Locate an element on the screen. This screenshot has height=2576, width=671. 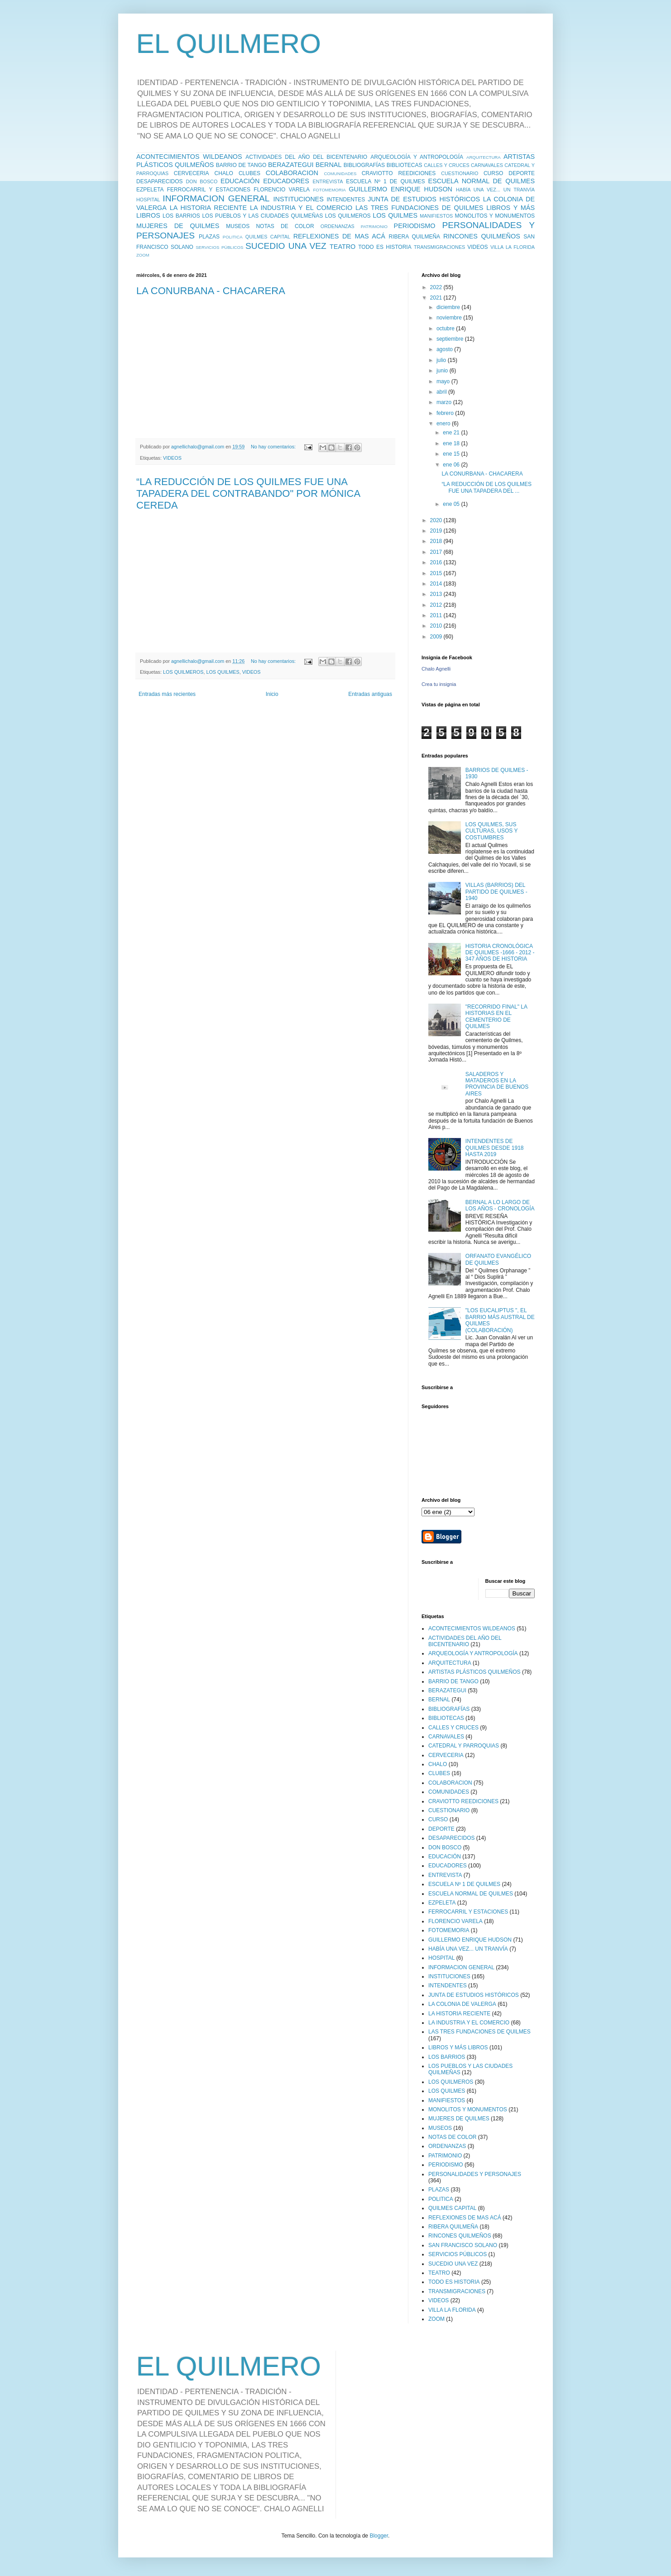
TEATRO is located at coordinates (342, 246).